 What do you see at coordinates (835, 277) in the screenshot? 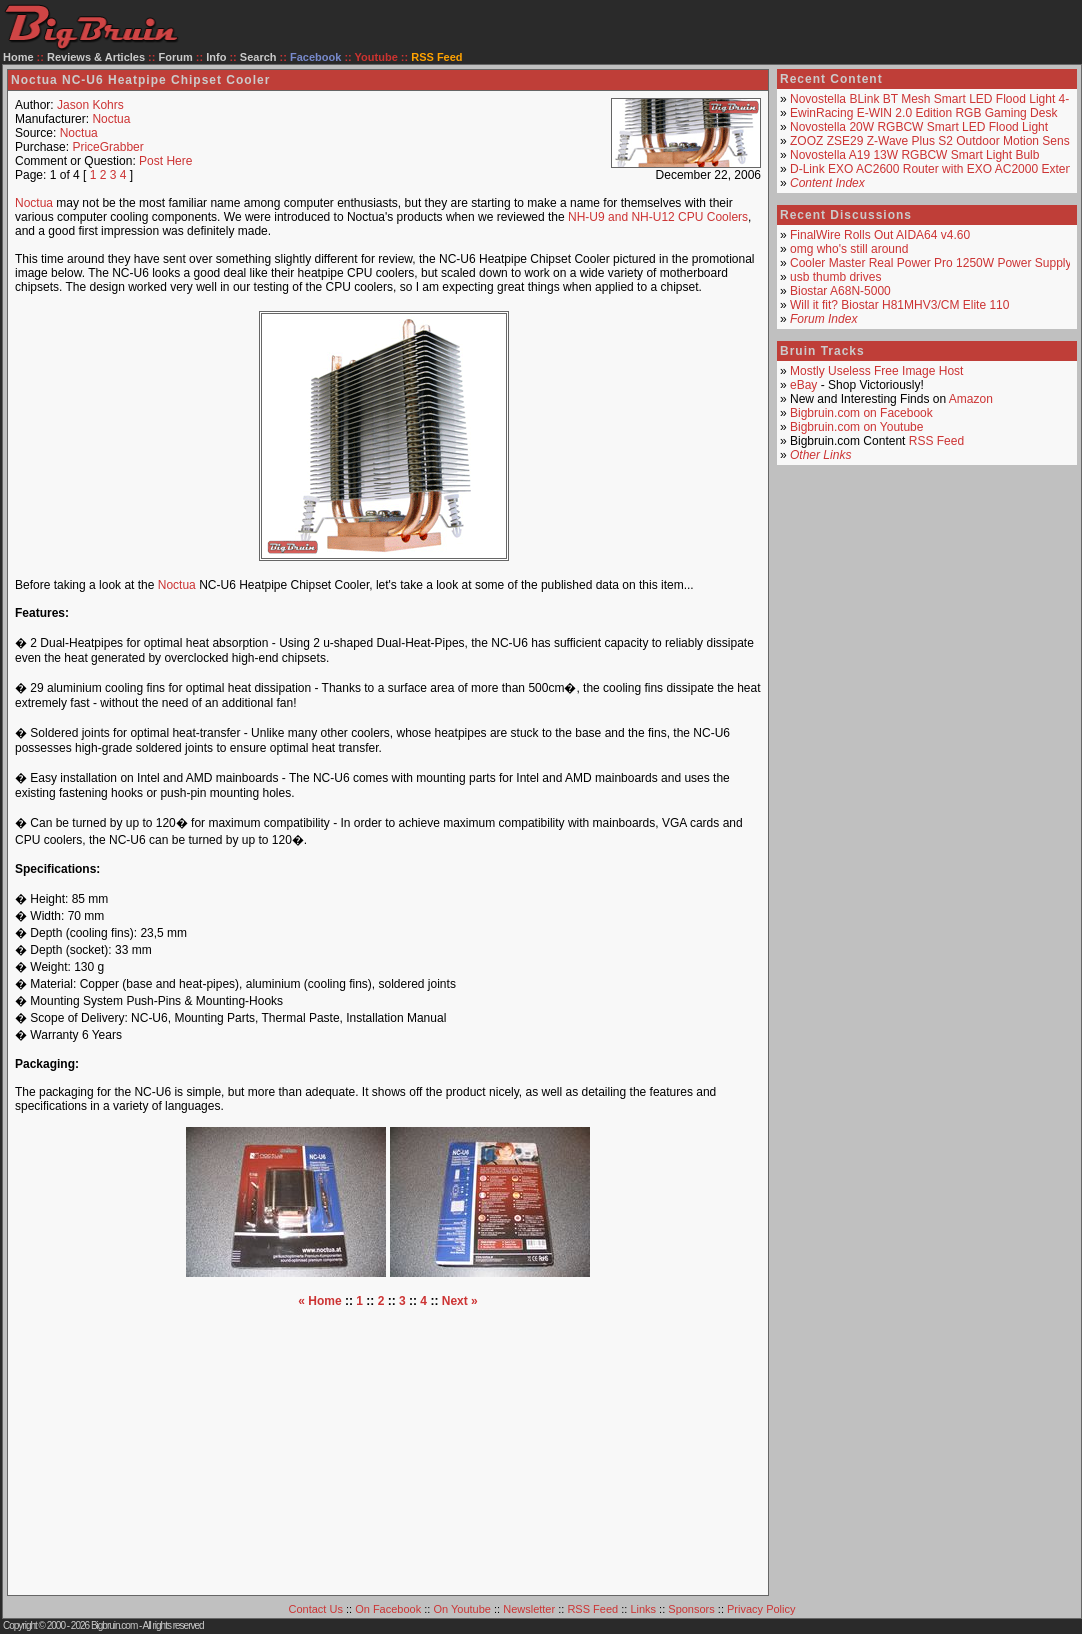
I see `usb thumb drives` at bounding box center [835, 277].